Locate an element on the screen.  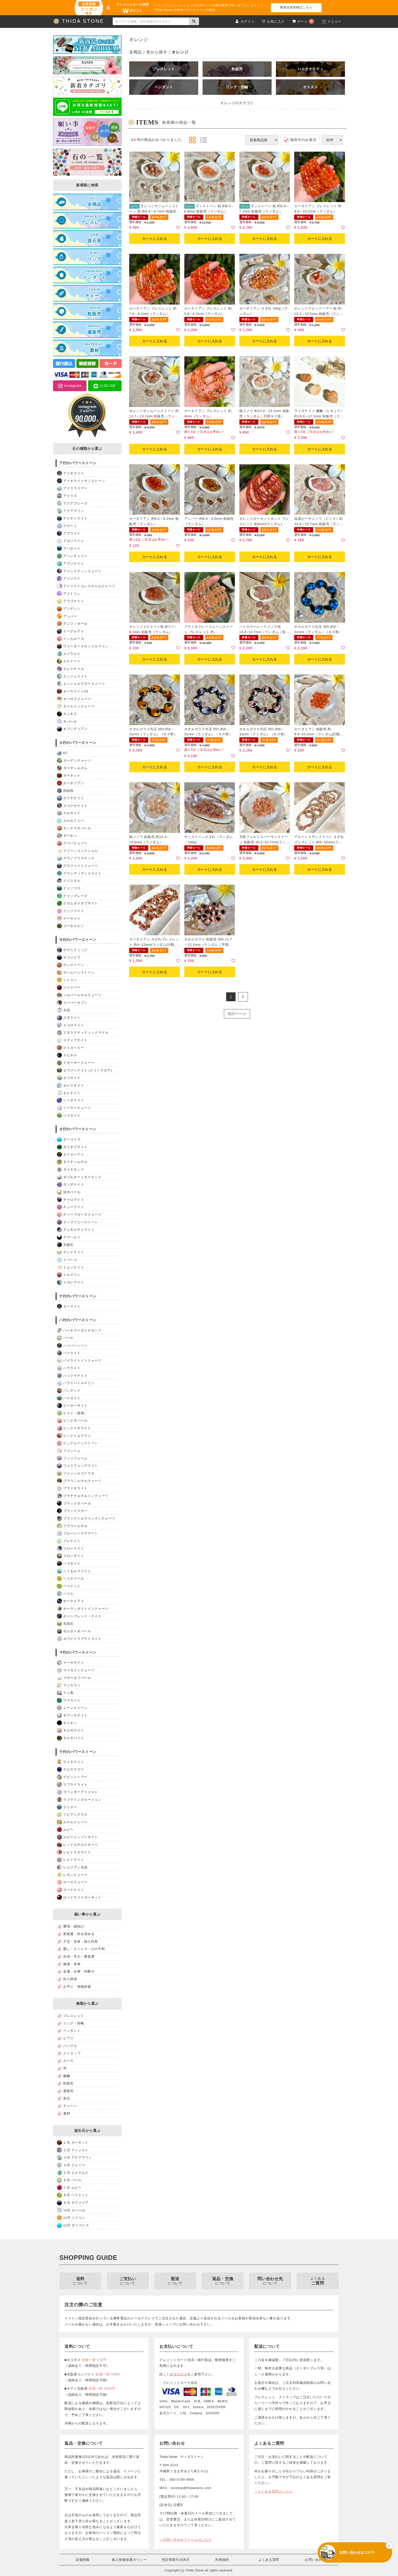
マラカイト is located at coordinates (69, 1700).